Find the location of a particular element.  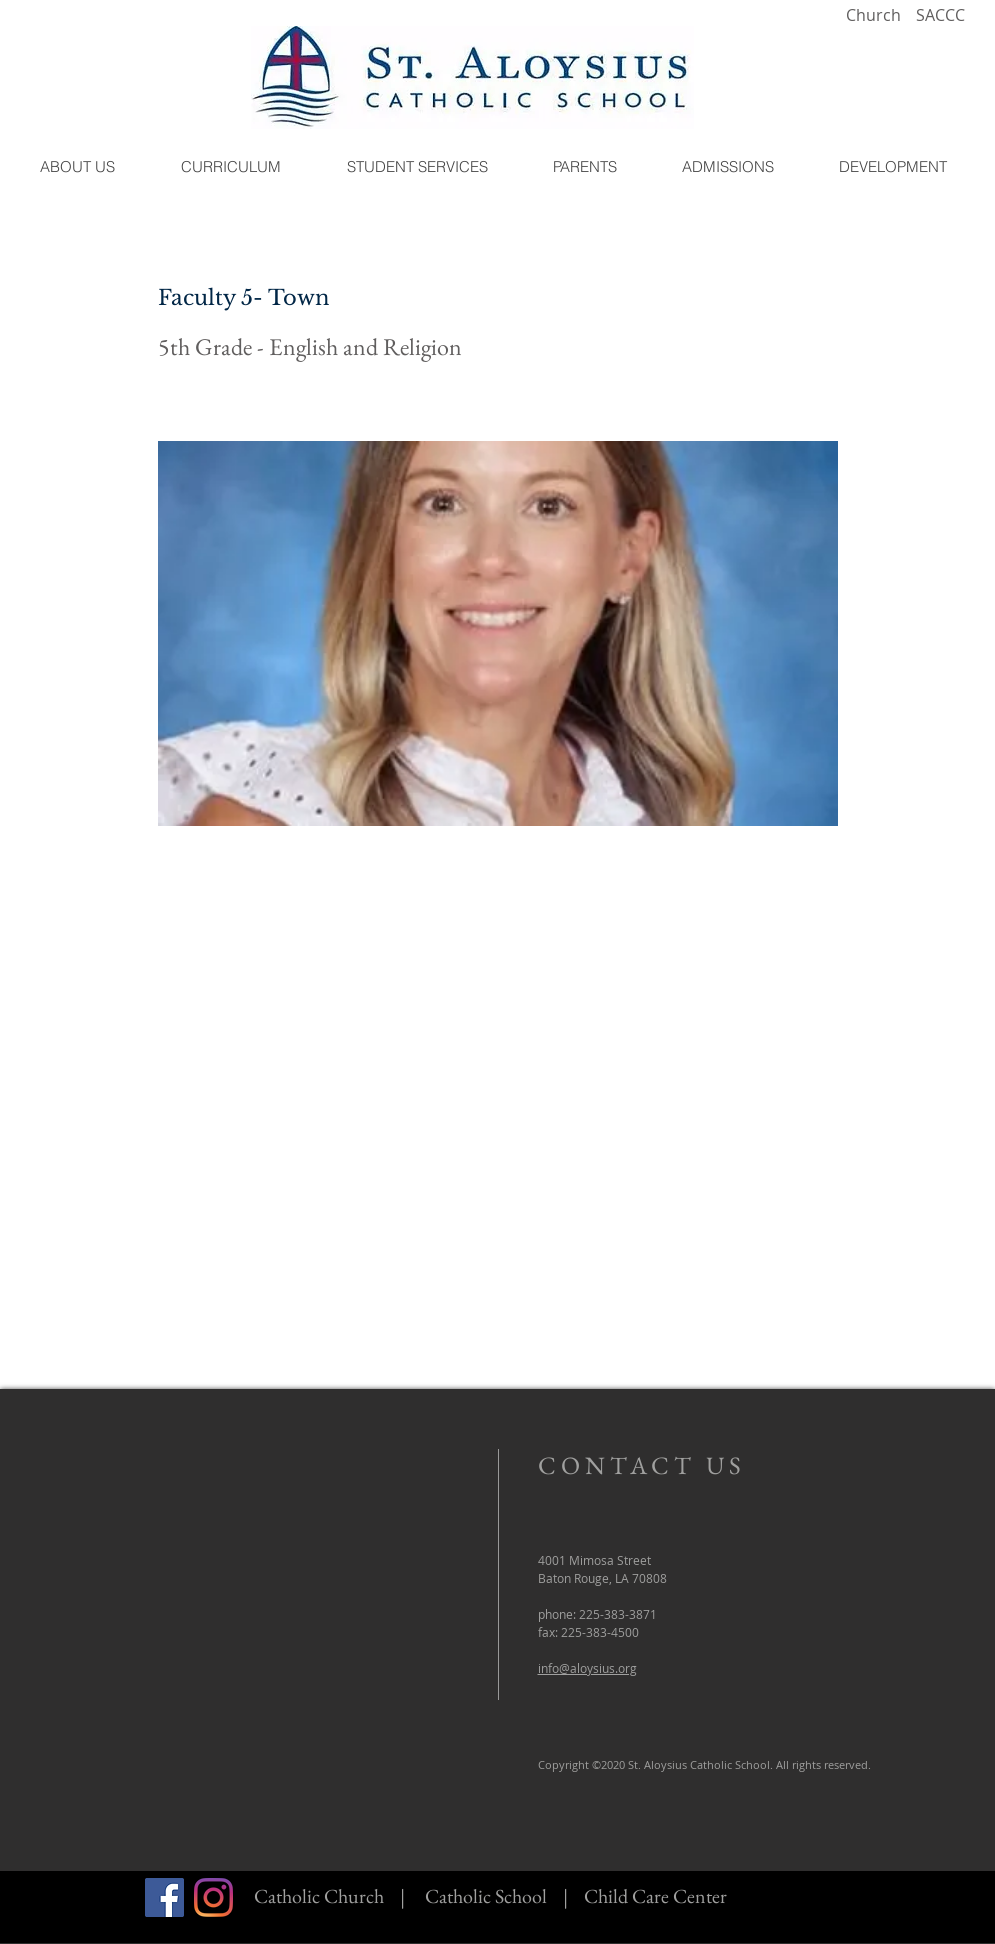

Catholic Church is located at coordinates (319, 1896).